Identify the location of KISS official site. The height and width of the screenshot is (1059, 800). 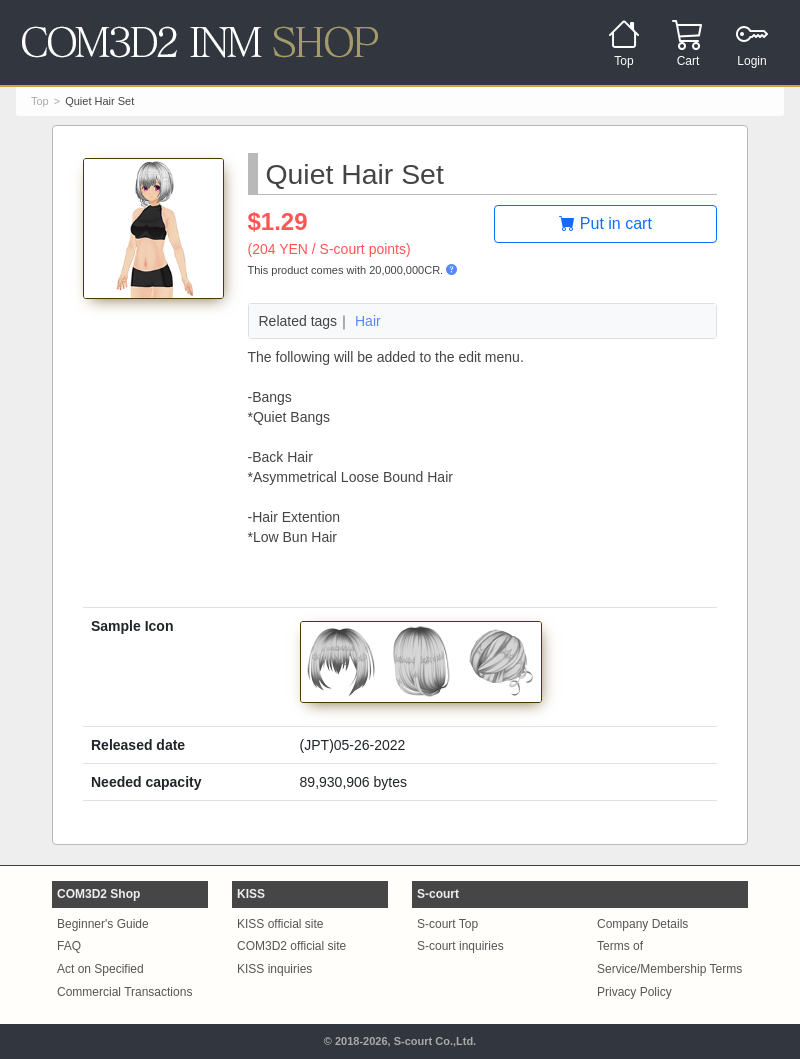
(280, 924).